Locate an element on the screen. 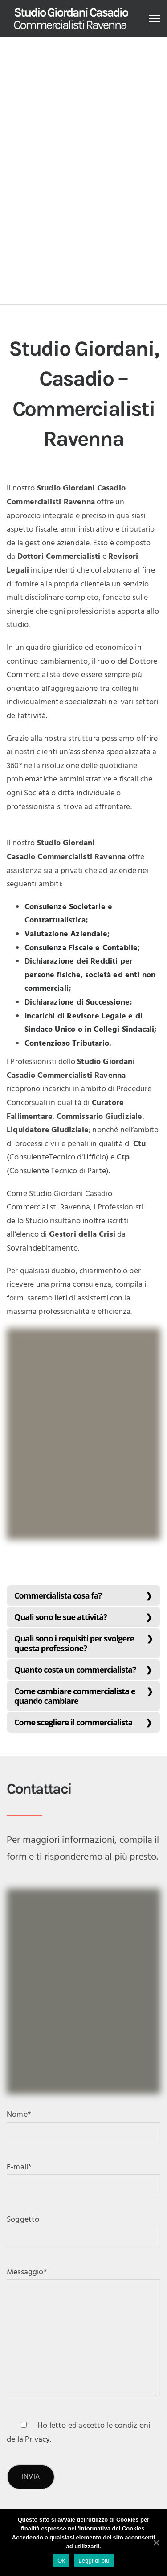 The image size is (167, 2576). Dichiarazione dei Redditi per persone fisiche, società ed enti non commerciali is located at coordinates (89, 975).